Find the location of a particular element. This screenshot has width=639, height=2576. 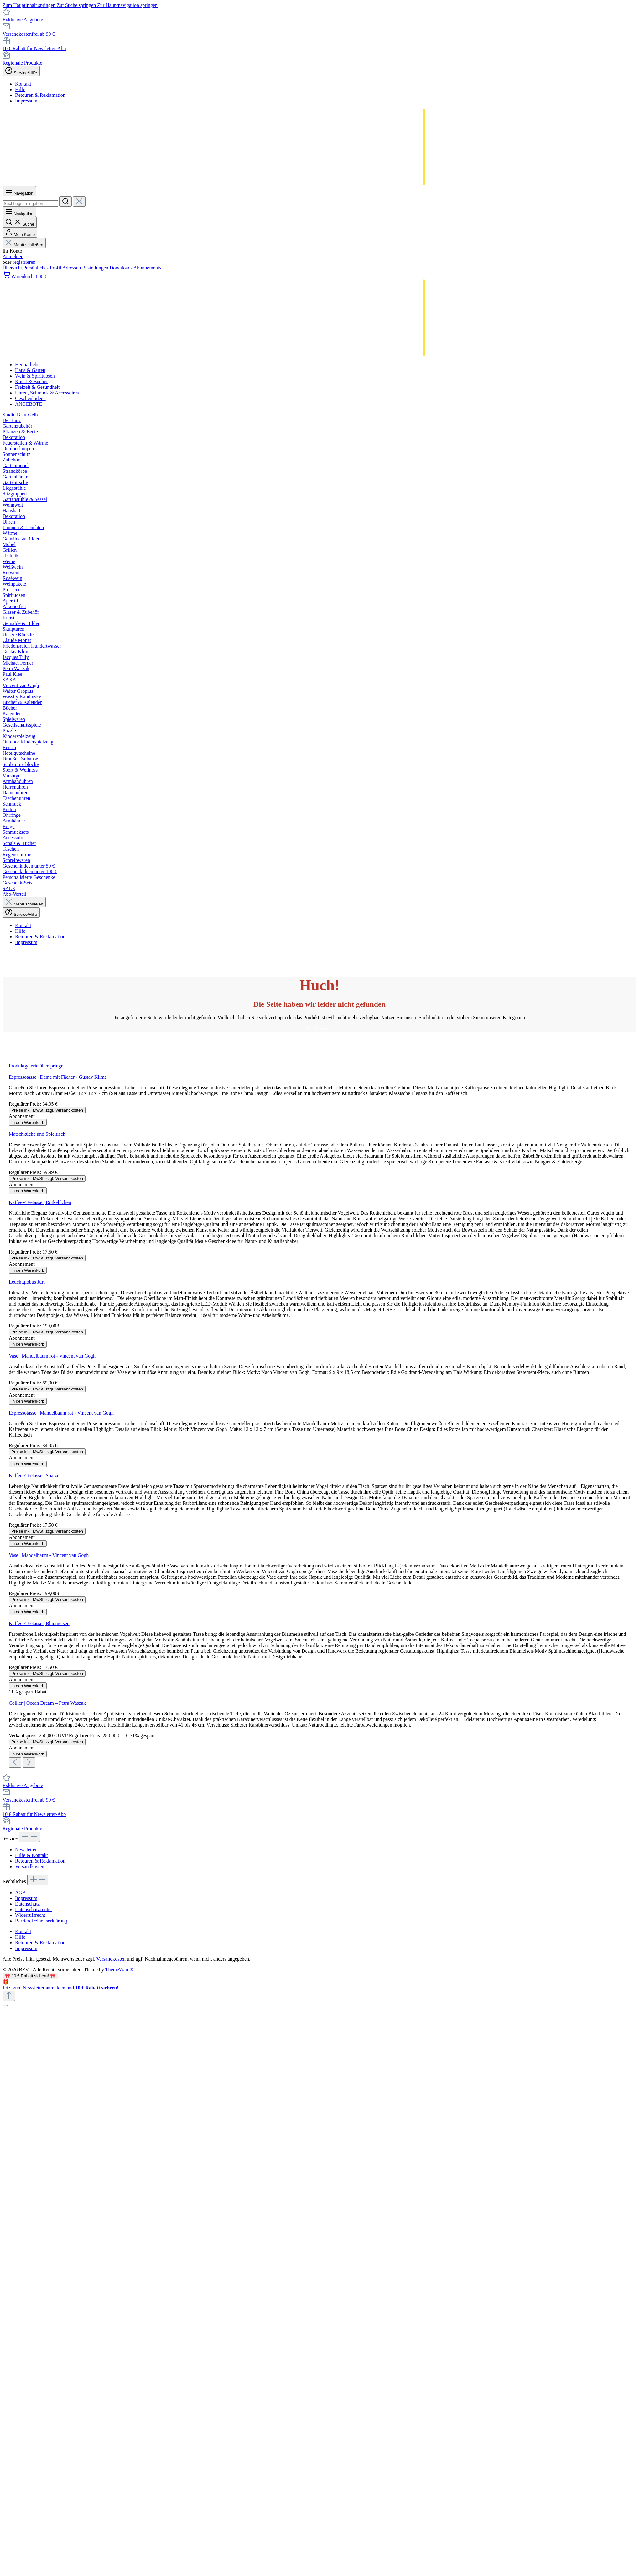

Matschküche und Spieltisch is located at coordinates (37, 1134).